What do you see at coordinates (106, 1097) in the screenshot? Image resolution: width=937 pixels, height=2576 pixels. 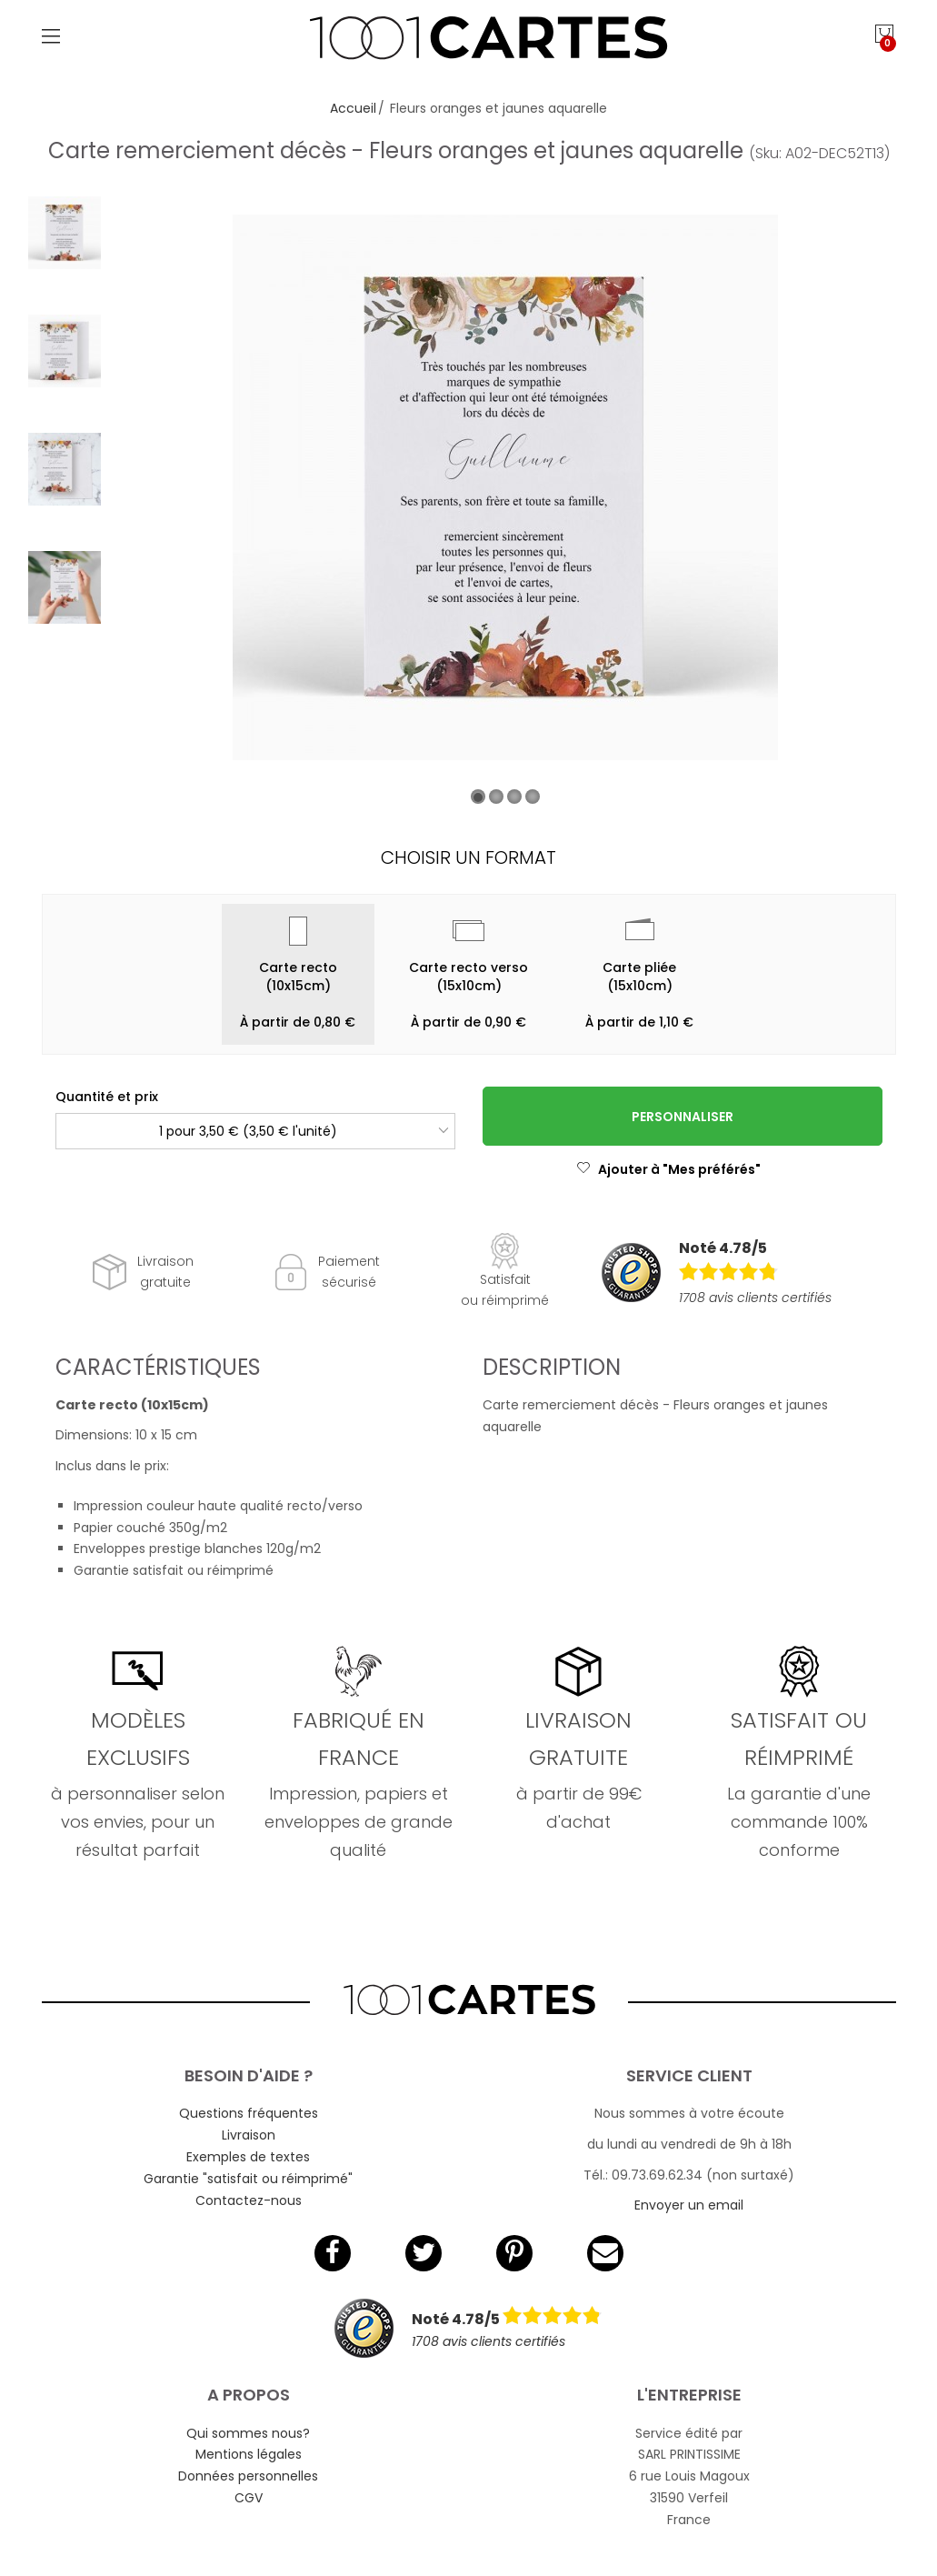 I see `Quantité et prix` at bounding box center [106, 1097].